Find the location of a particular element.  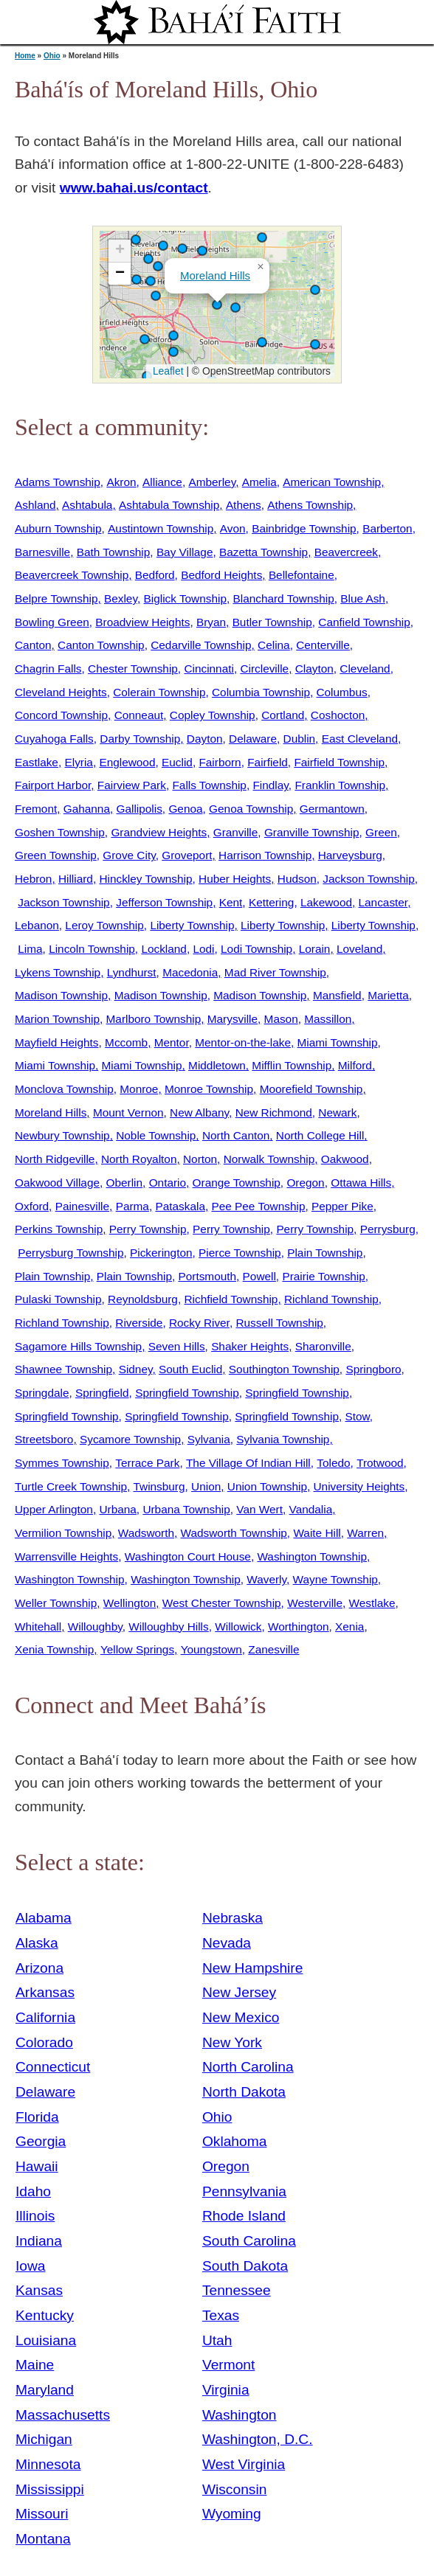

Vandalia is located at coordinates (311, 1509).